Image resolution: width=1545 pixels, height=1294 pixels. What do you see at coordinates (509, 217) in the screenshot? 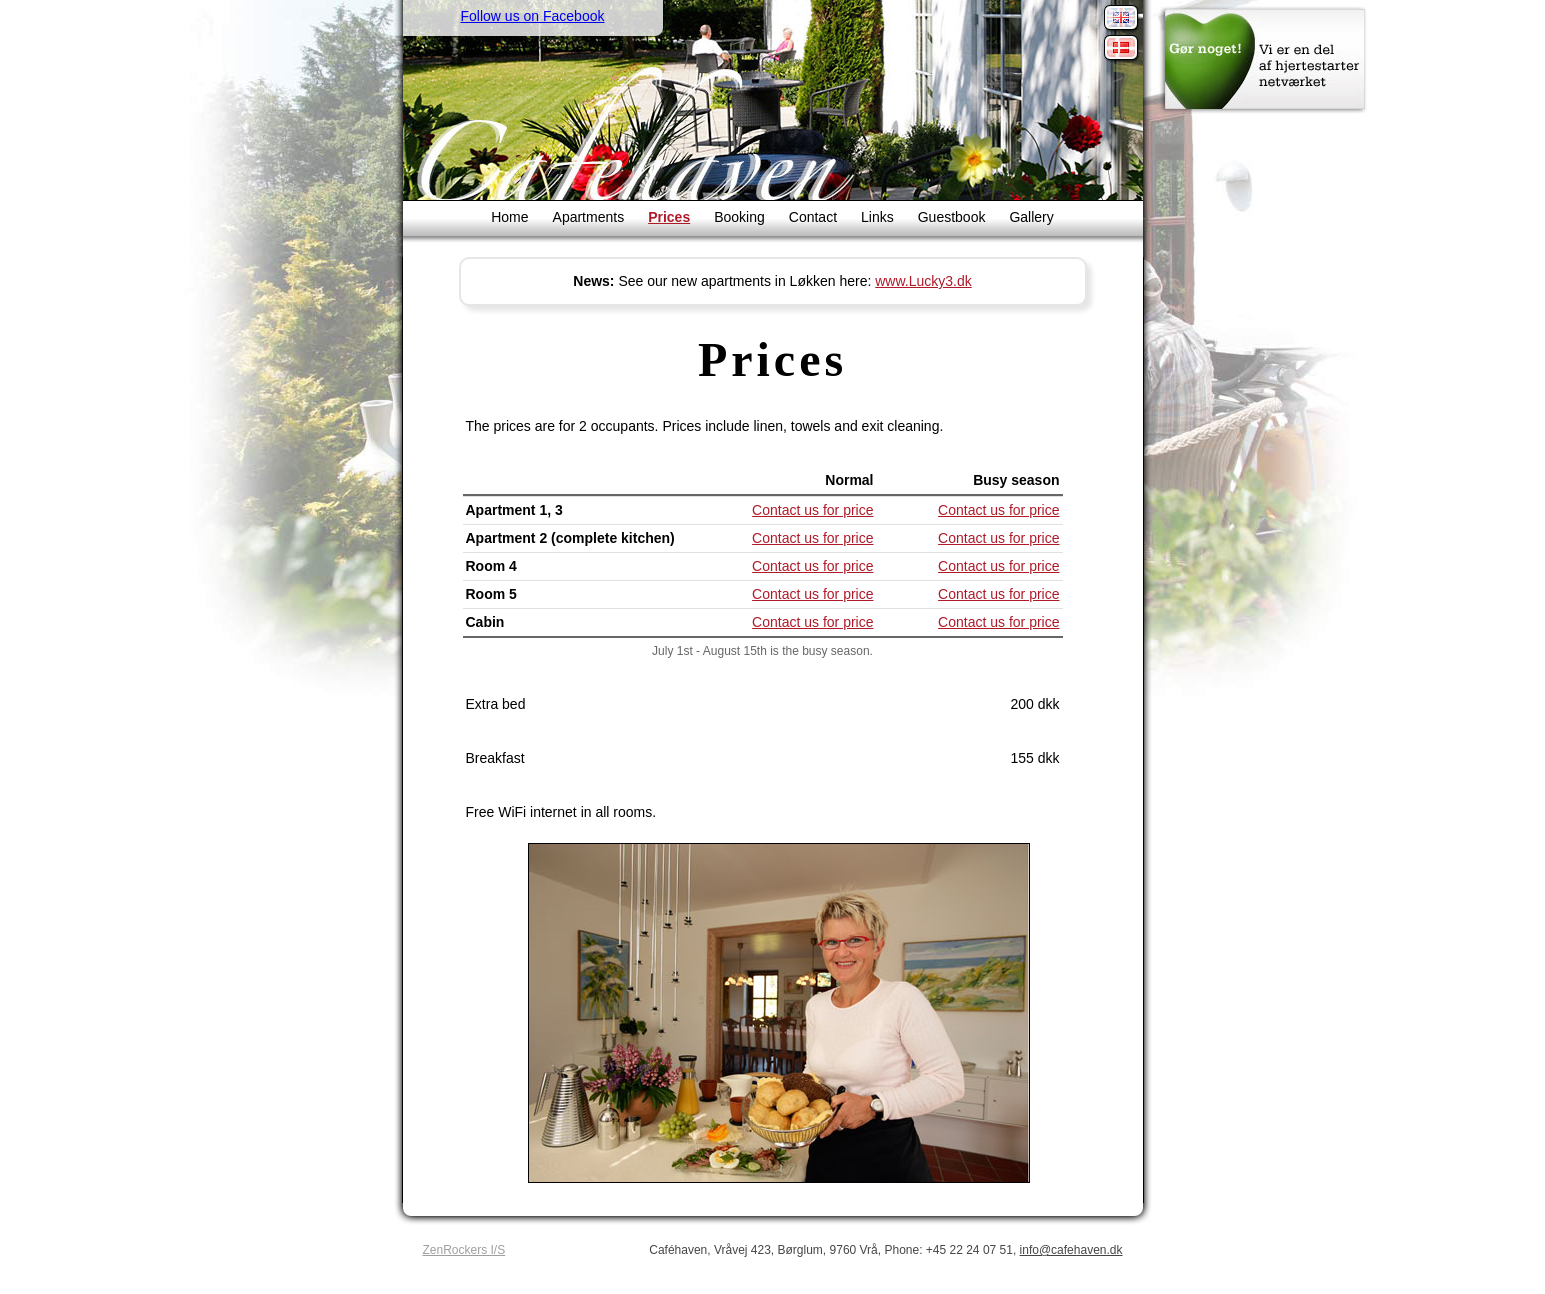
I see `Home` at bounding box center [509, 217].